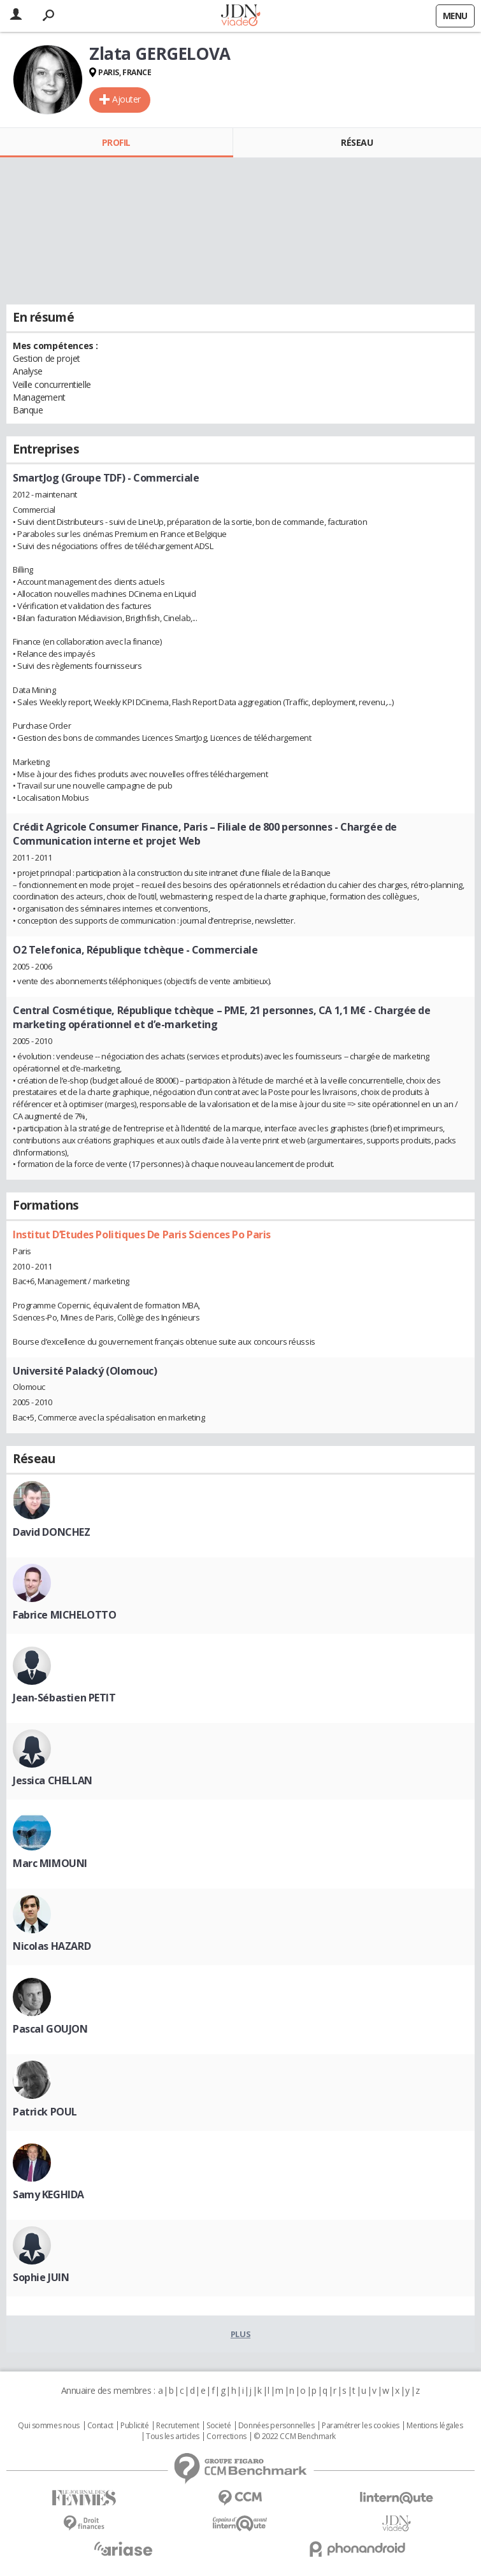  What do you see at coordinates (51, 1946) in the screenshot?
I see `Nicolas HAZARD` at bounding box center [51, 1946].